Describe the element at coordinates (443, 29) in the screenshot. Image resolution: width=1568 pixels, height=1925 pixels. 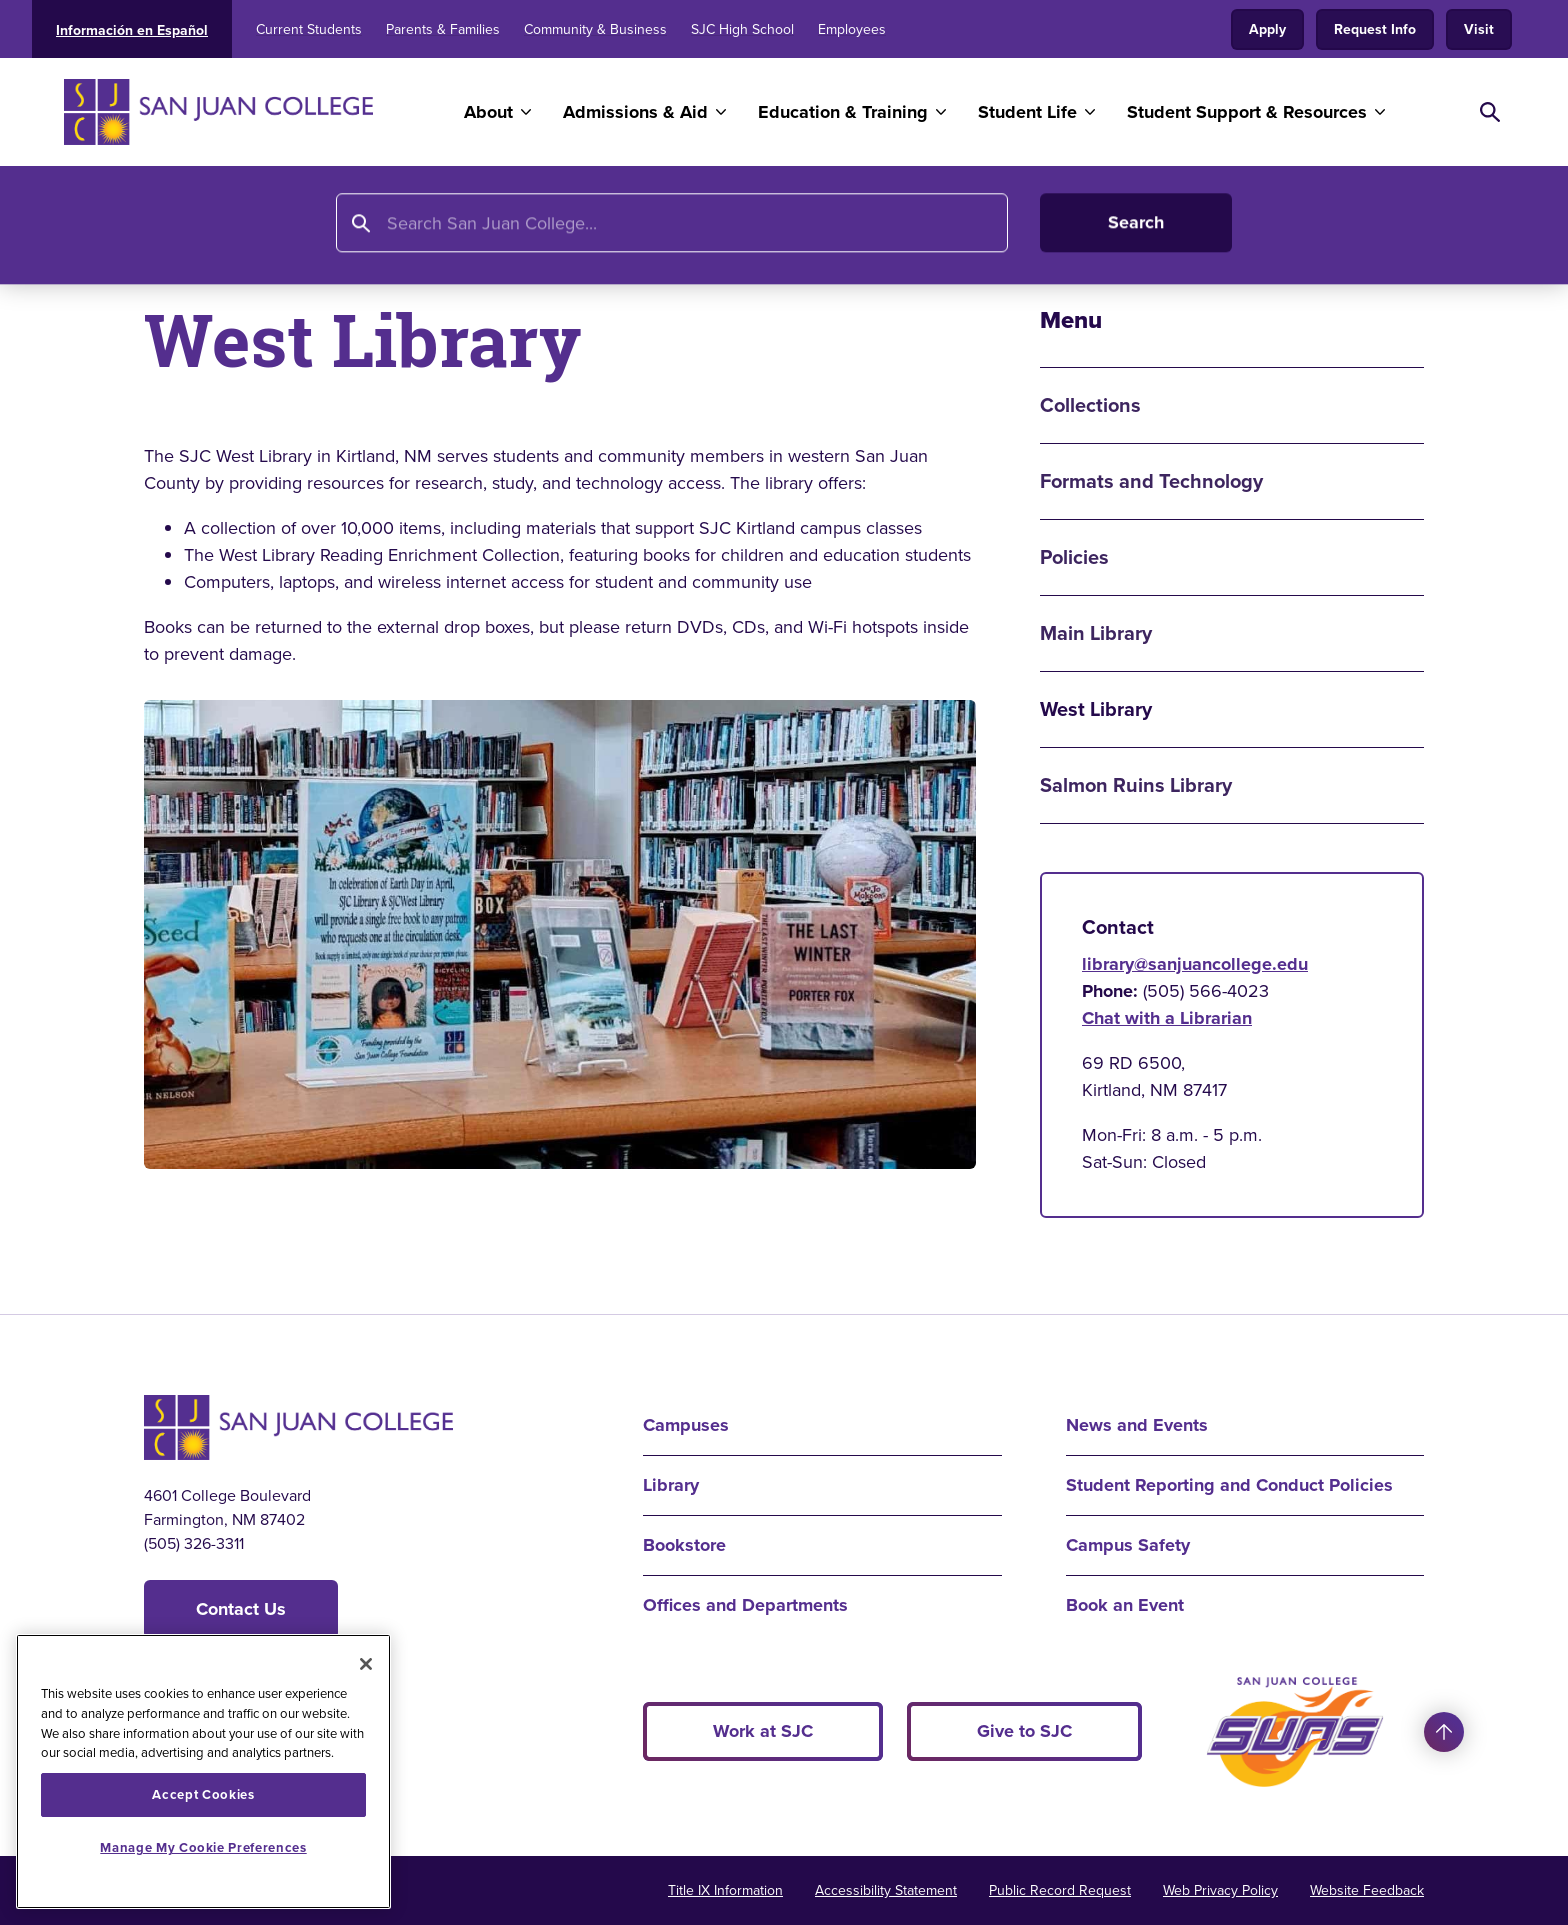
I see `Parents & Families` at that location.